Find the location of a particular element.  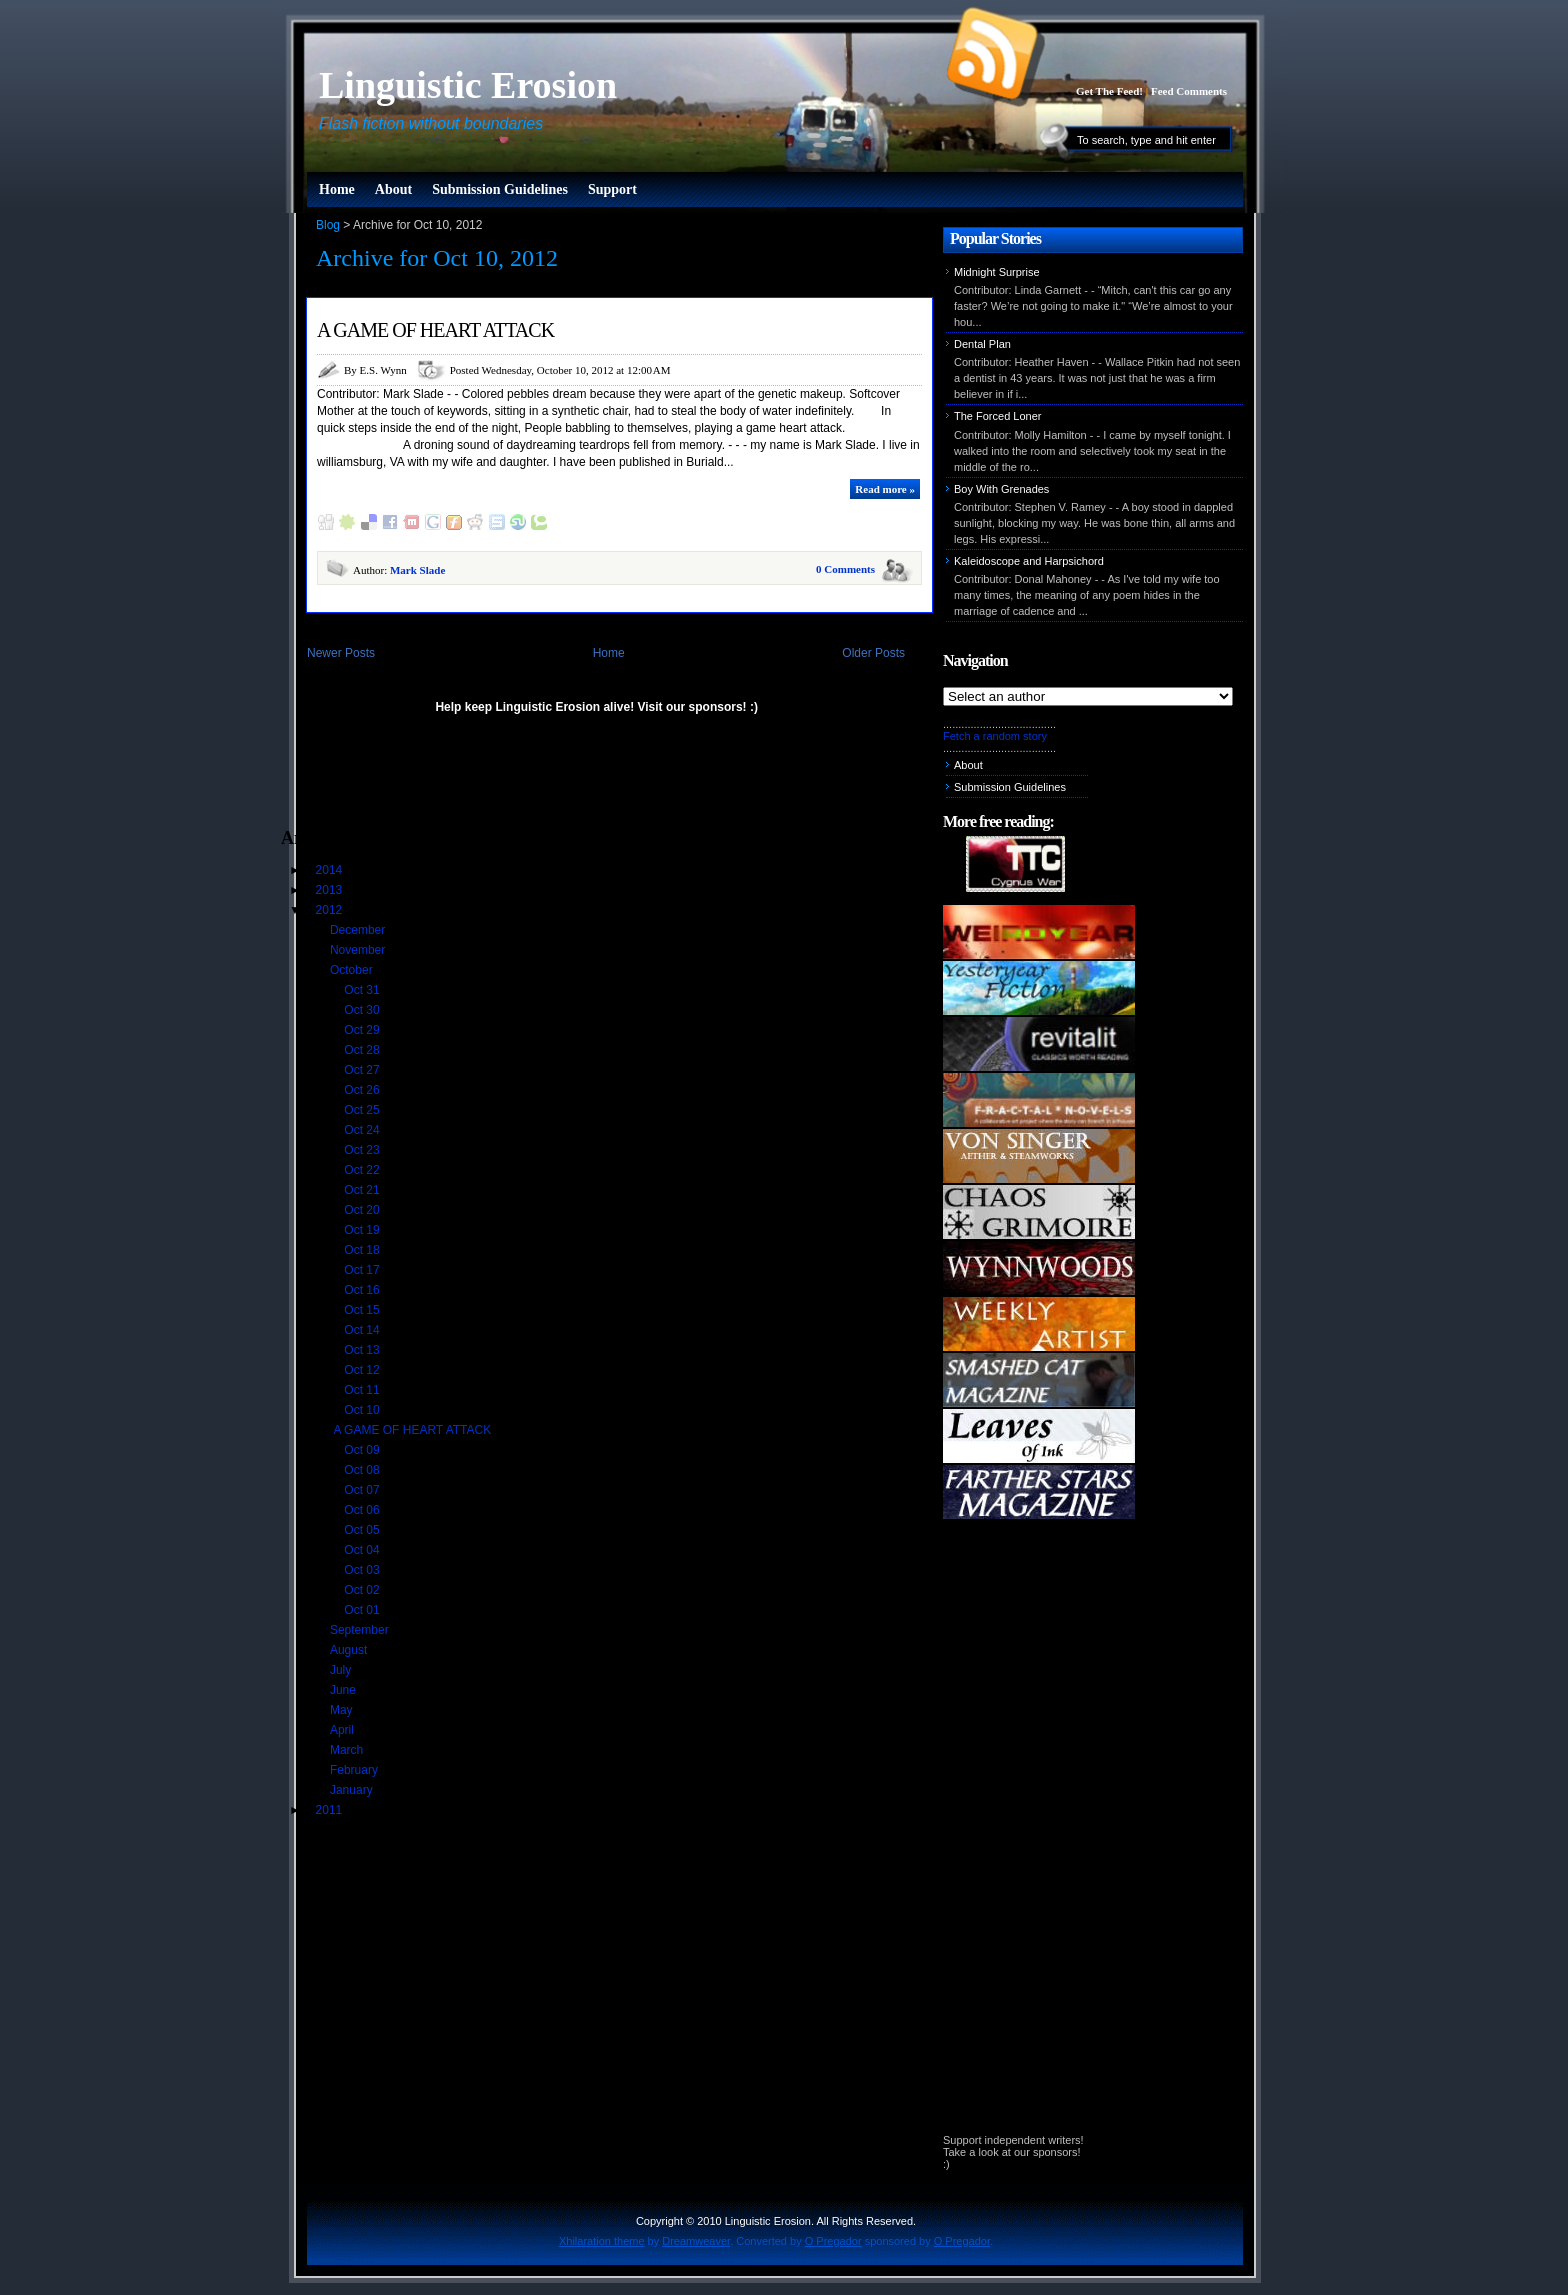

Fetch a random story is located at coordinates (995, 736).